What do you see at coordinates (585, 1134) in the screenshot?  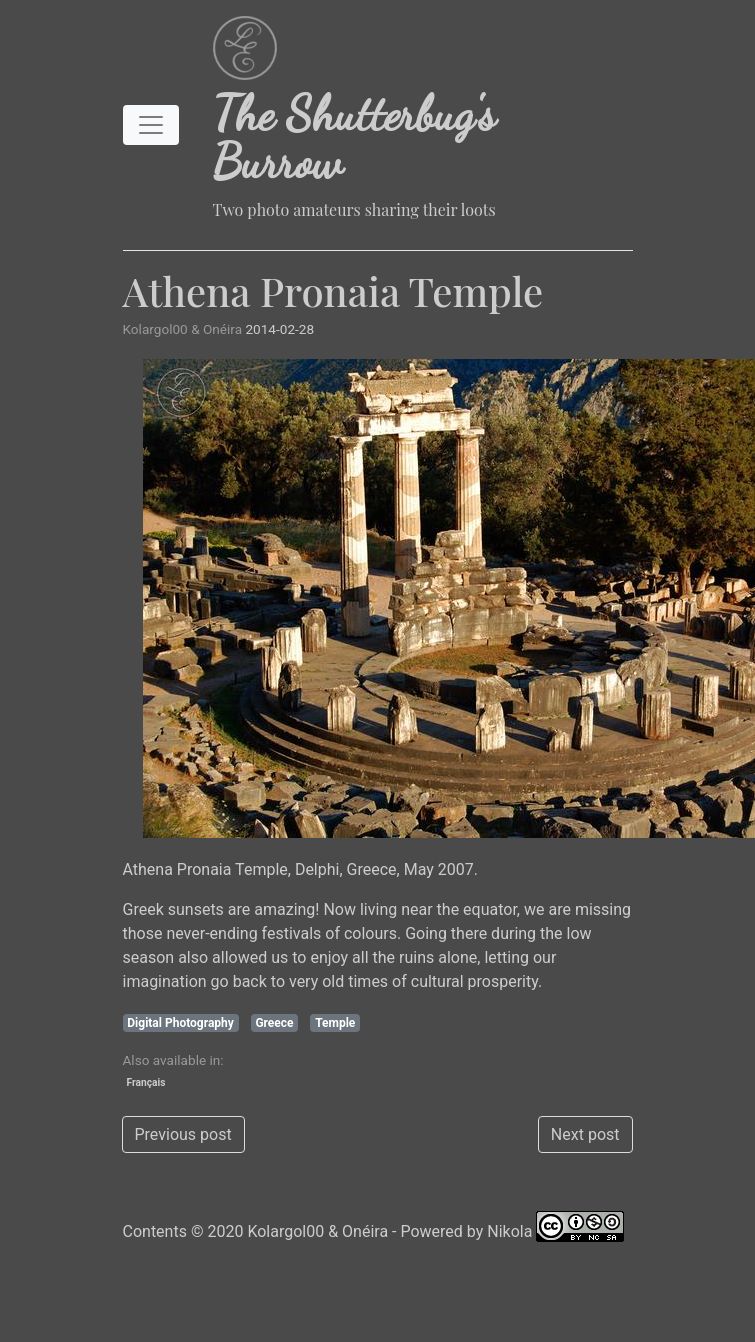 I see `Next post` at bounding box center [585, 1134].